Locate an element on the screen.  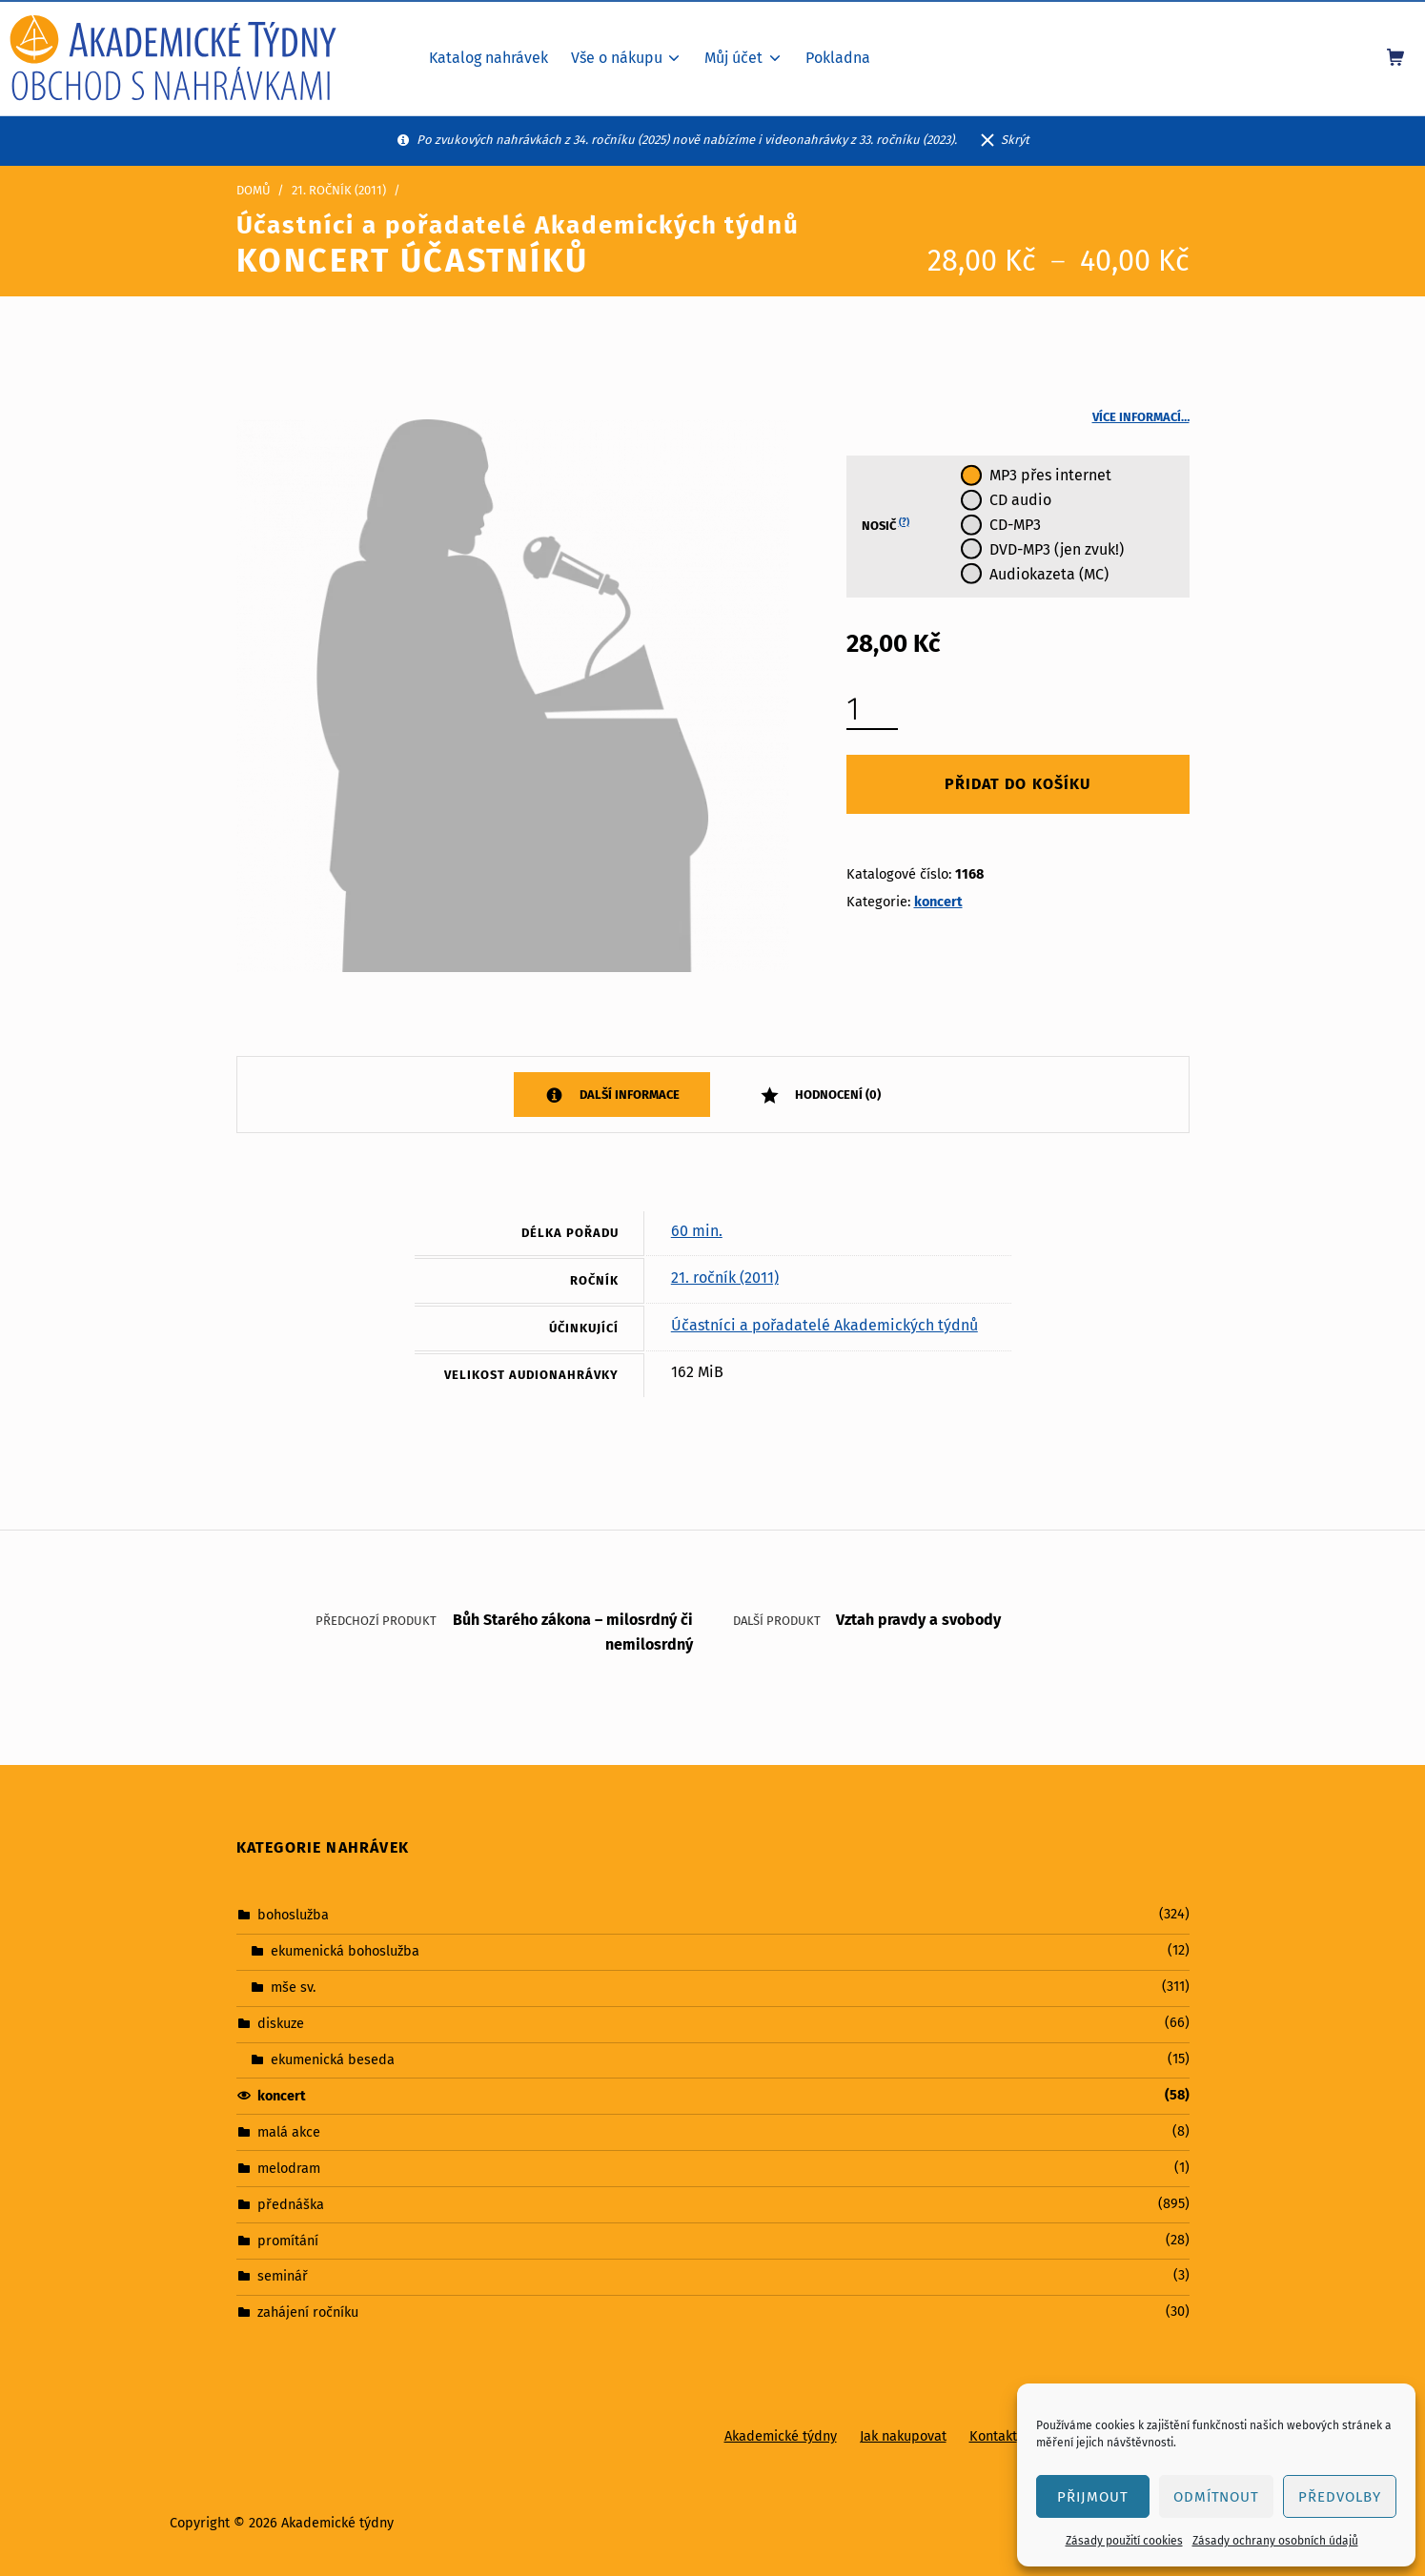
ekumenická beseda is located at coordinates (333, 2059).